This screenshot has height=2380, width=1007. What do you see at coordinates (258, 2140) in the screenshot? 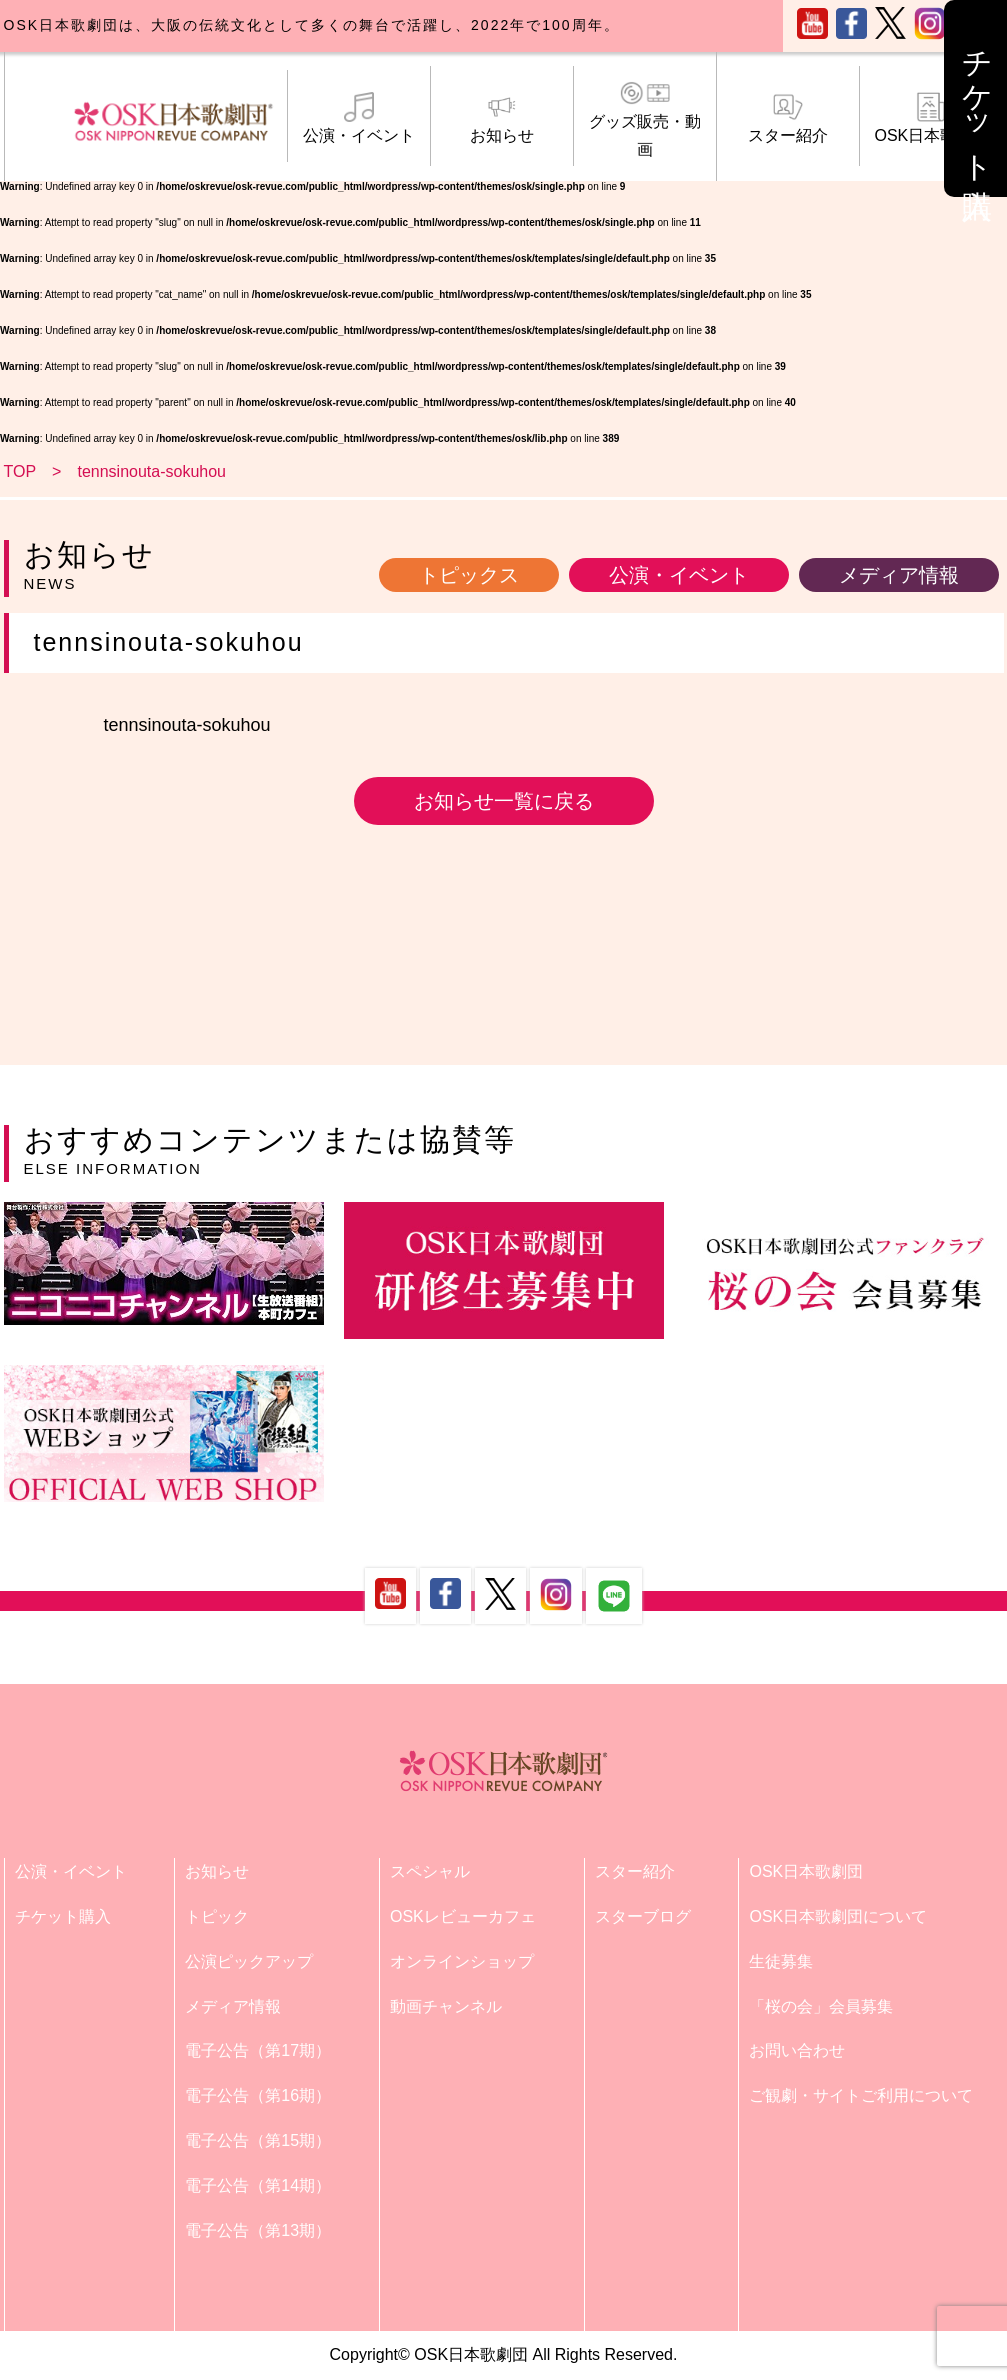
I see `電子公告（第15期）` at bounding box center [258, 2140].